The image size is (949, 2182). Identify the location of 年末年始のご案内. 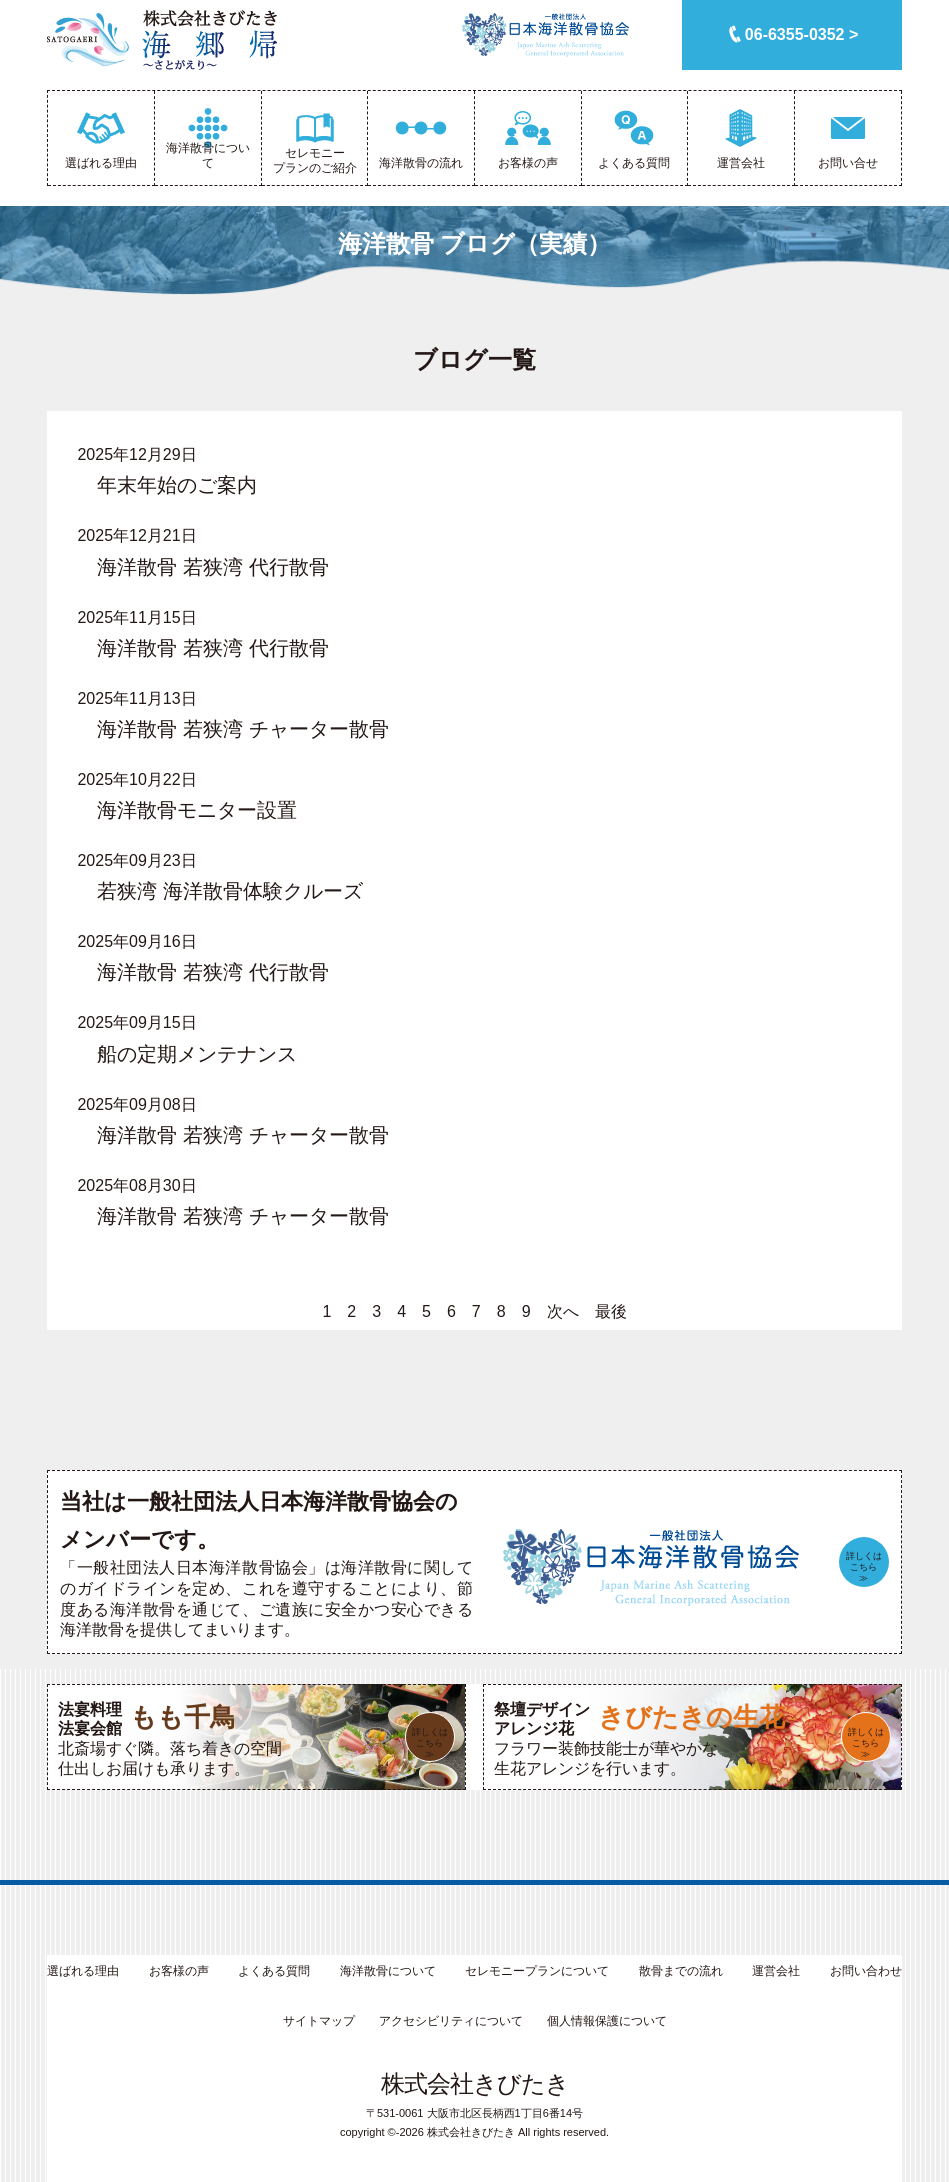
(177, 485).